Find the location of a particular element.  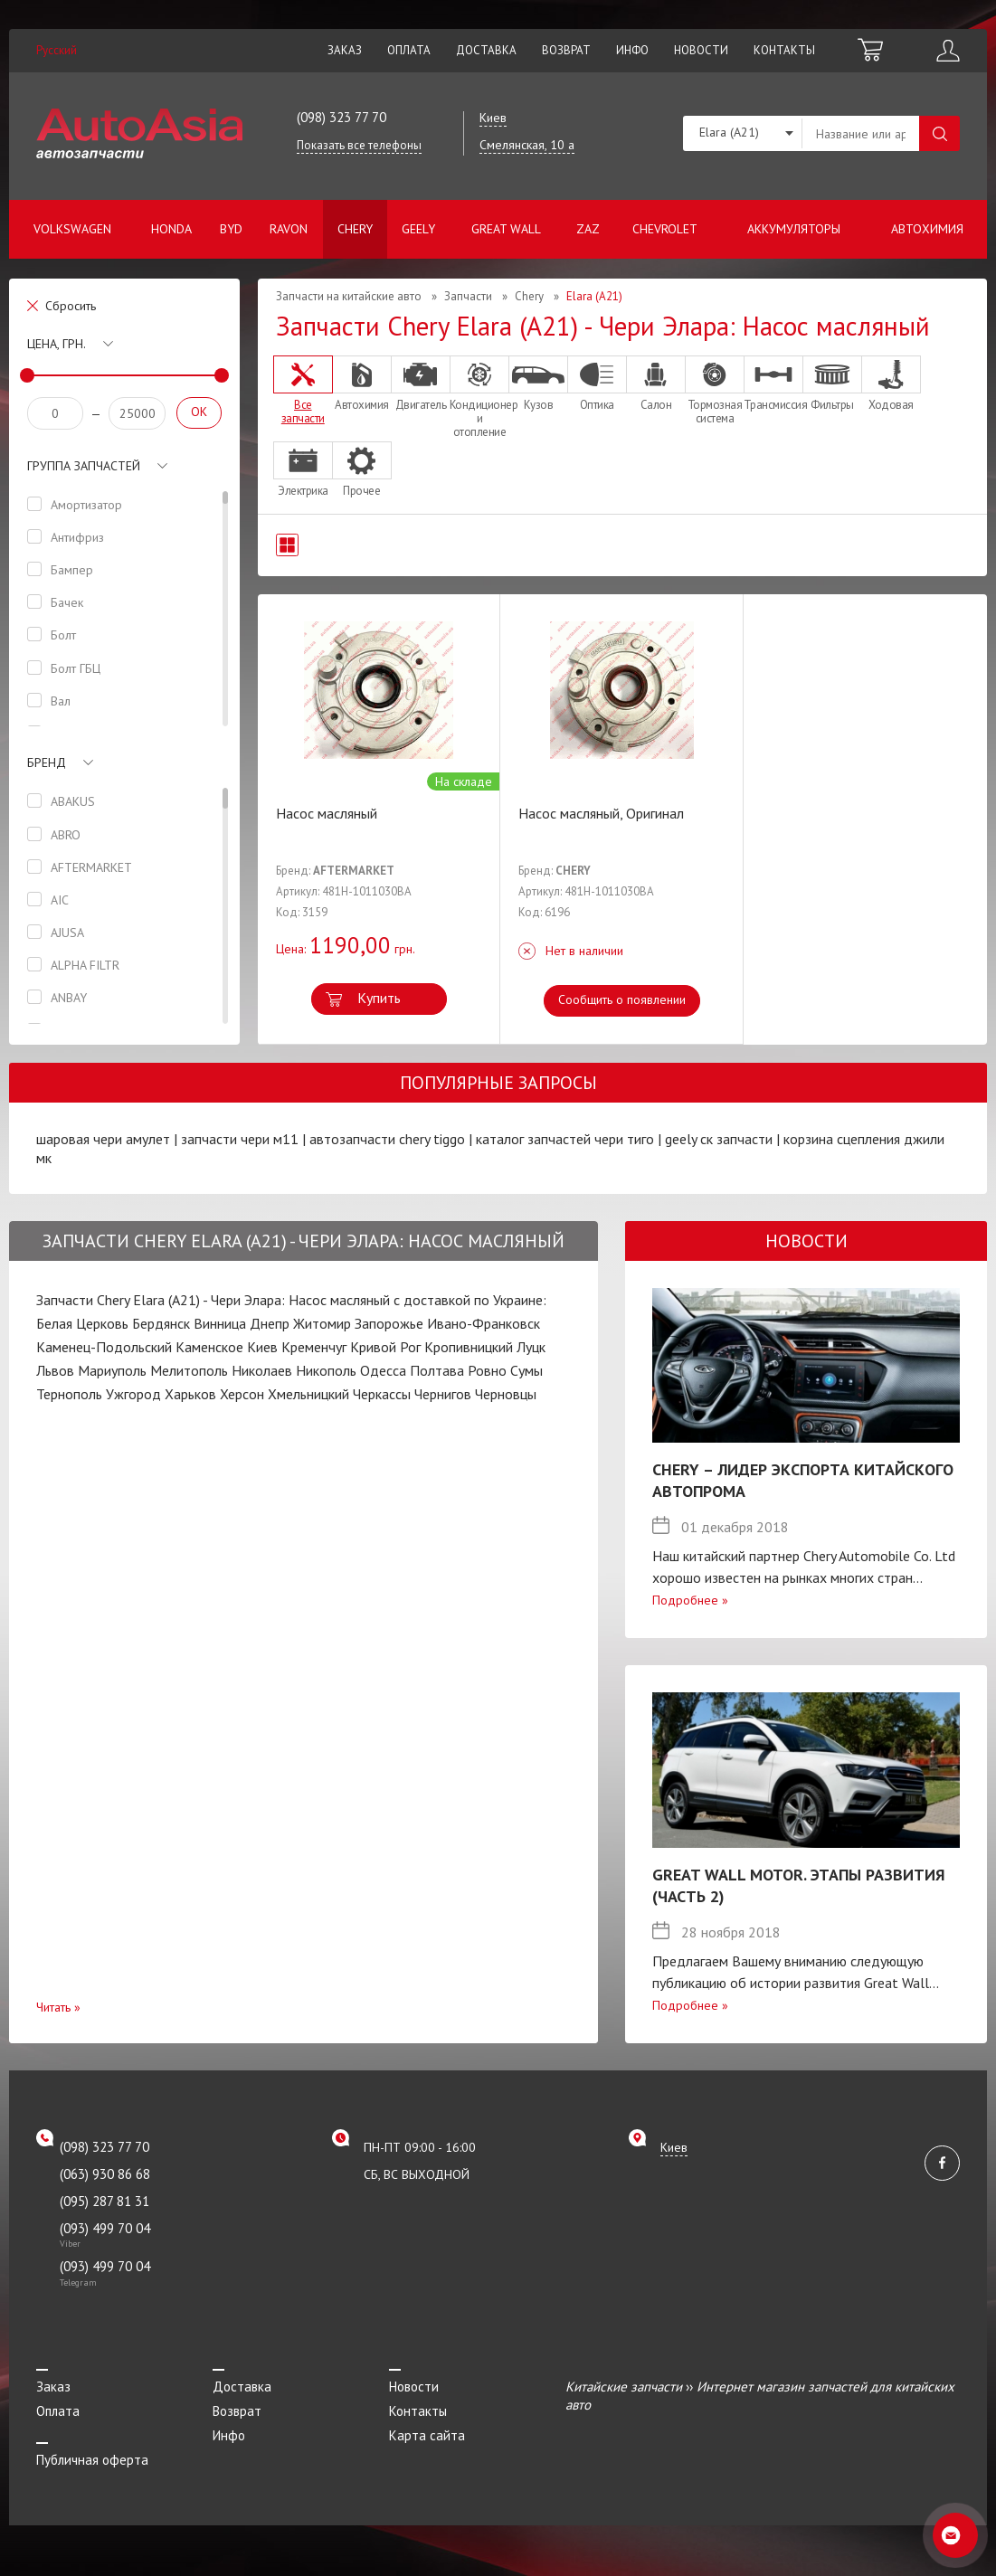

автозапчасти chery tiggo is located at coordinates (387, 1139).